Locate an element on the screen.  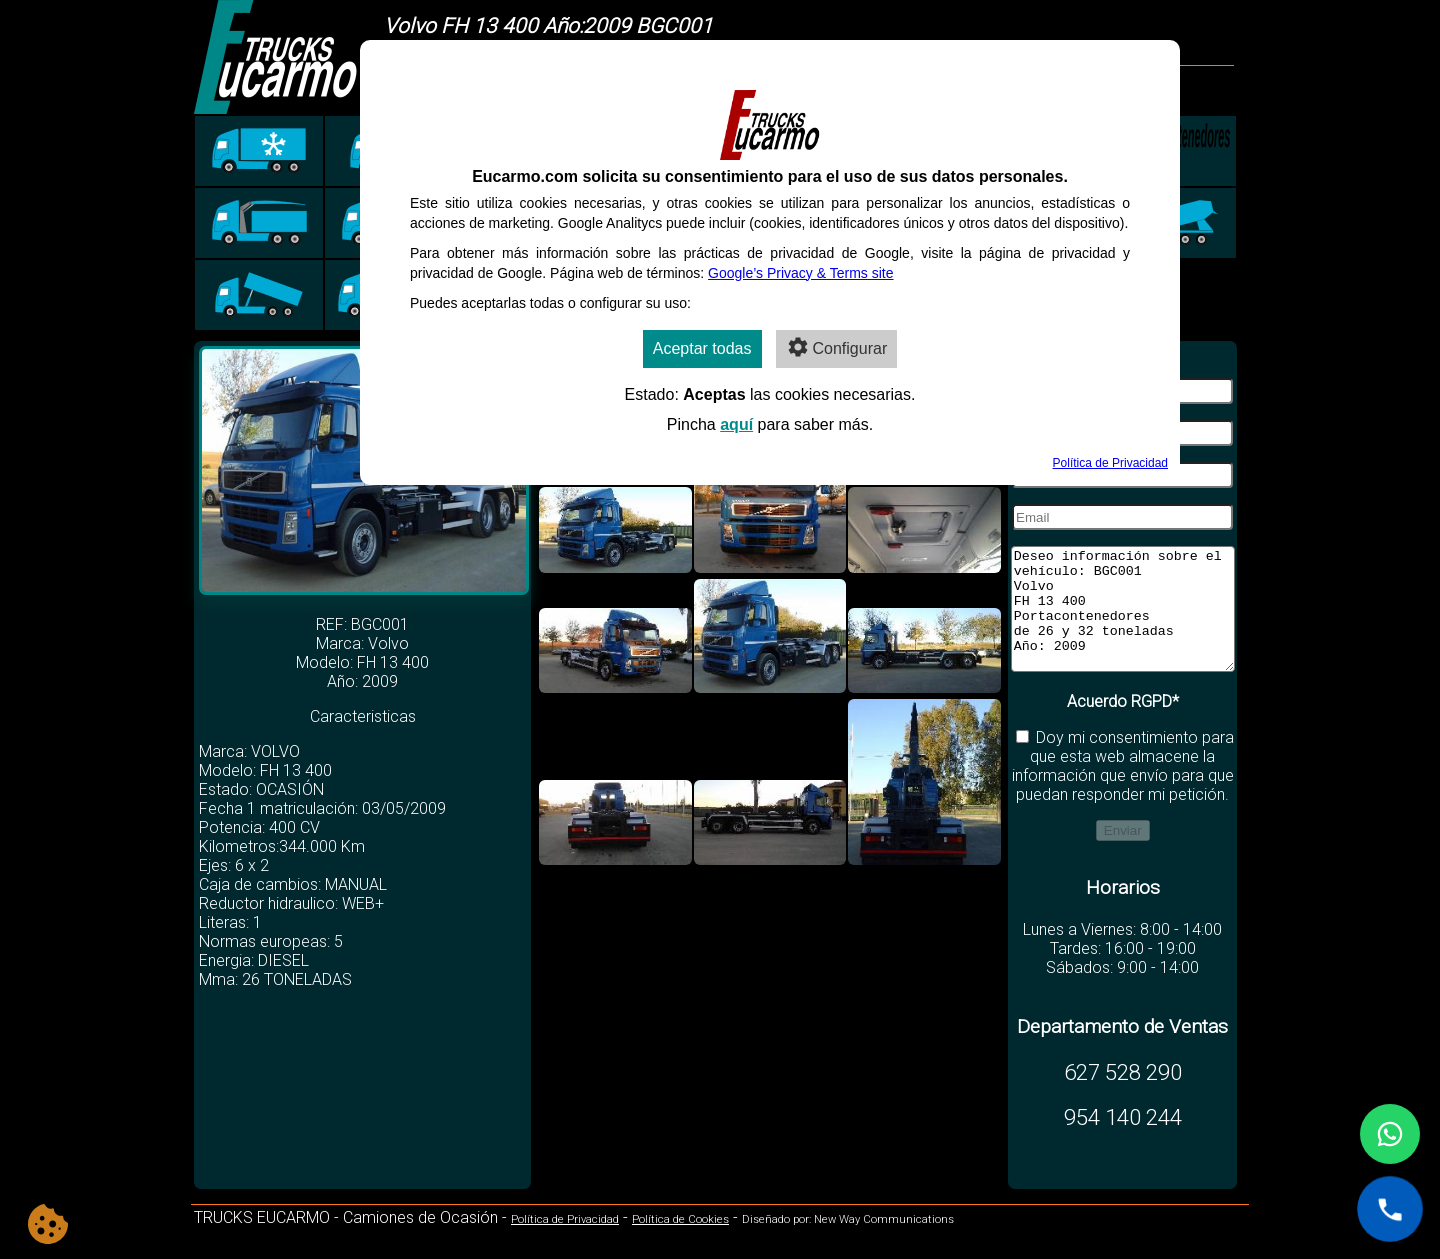
Aceptar todas is located at coordinates (702, 348).